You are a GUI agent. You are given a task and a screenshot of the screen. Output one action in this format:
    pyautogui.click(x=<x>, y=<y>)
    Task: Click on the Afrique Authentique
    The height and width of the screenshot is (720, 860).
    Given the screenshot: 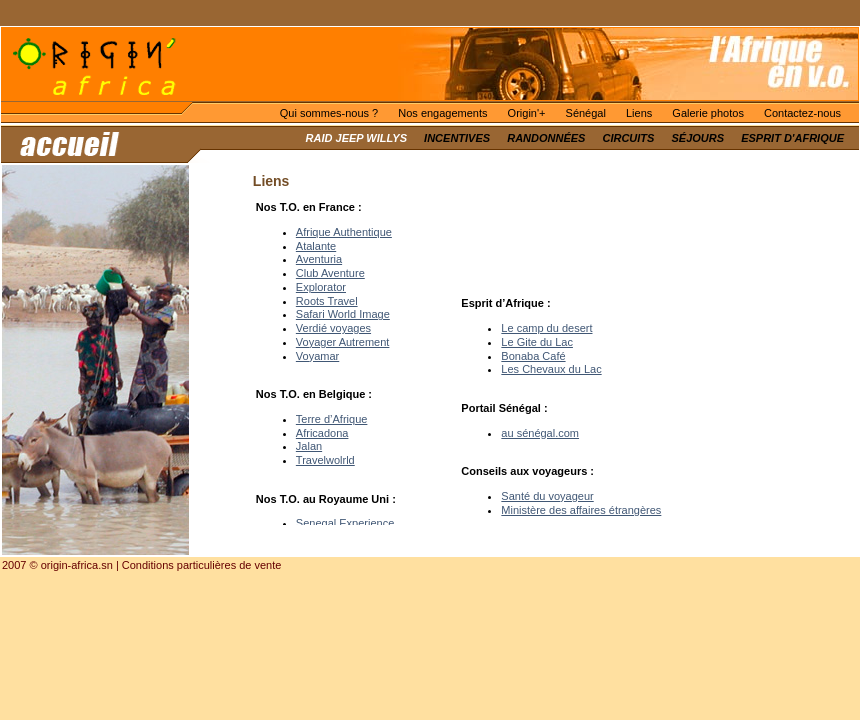 What is the action you would take?
    pyautogui.click(x=344, y=232)
    